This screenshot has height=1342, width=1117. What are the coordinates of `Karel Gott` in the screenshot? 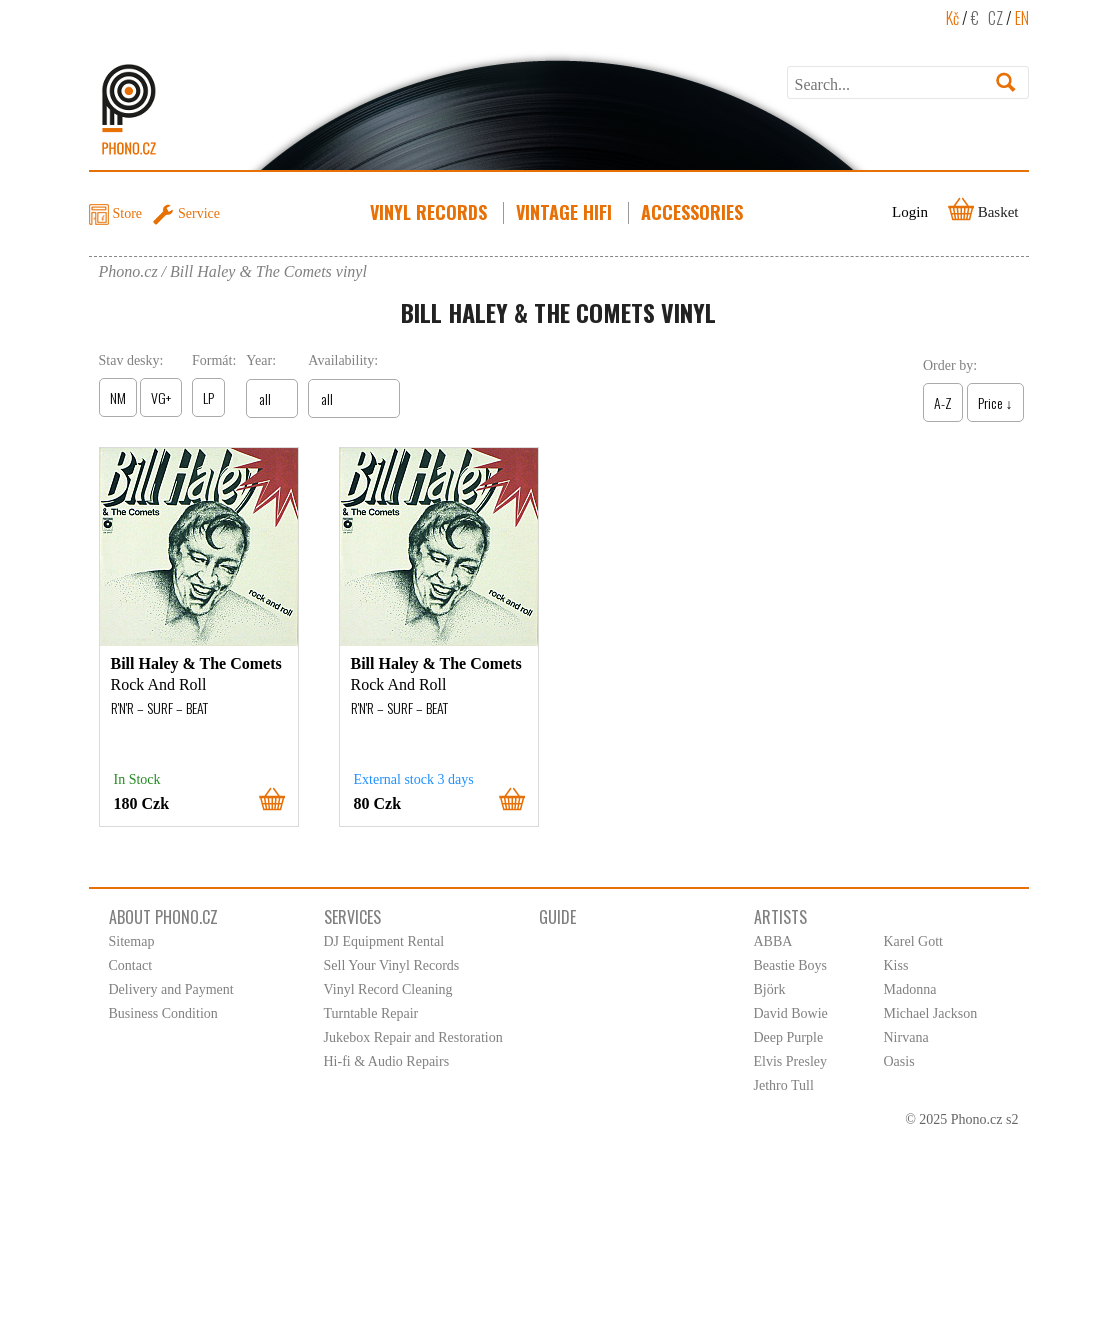 It's located at (913, 941).